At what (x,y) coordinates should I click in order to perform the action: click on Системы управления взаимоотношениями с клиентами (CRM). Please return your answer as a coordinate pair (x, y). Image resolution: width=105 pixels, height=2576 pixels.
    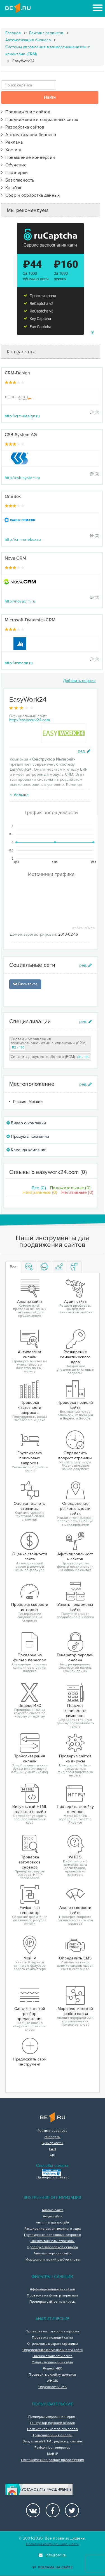
    Looking at the image, I should click on (47, 50).